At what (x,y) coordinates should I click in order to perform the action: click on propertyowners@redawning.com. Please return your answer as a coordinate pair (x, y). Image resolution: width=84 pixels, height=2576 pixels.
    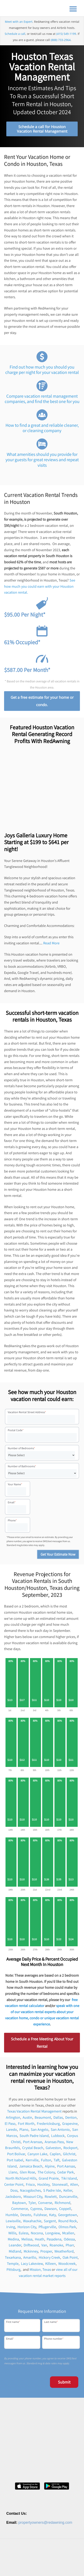
    Looking at the image, I should click on (45, 2500).